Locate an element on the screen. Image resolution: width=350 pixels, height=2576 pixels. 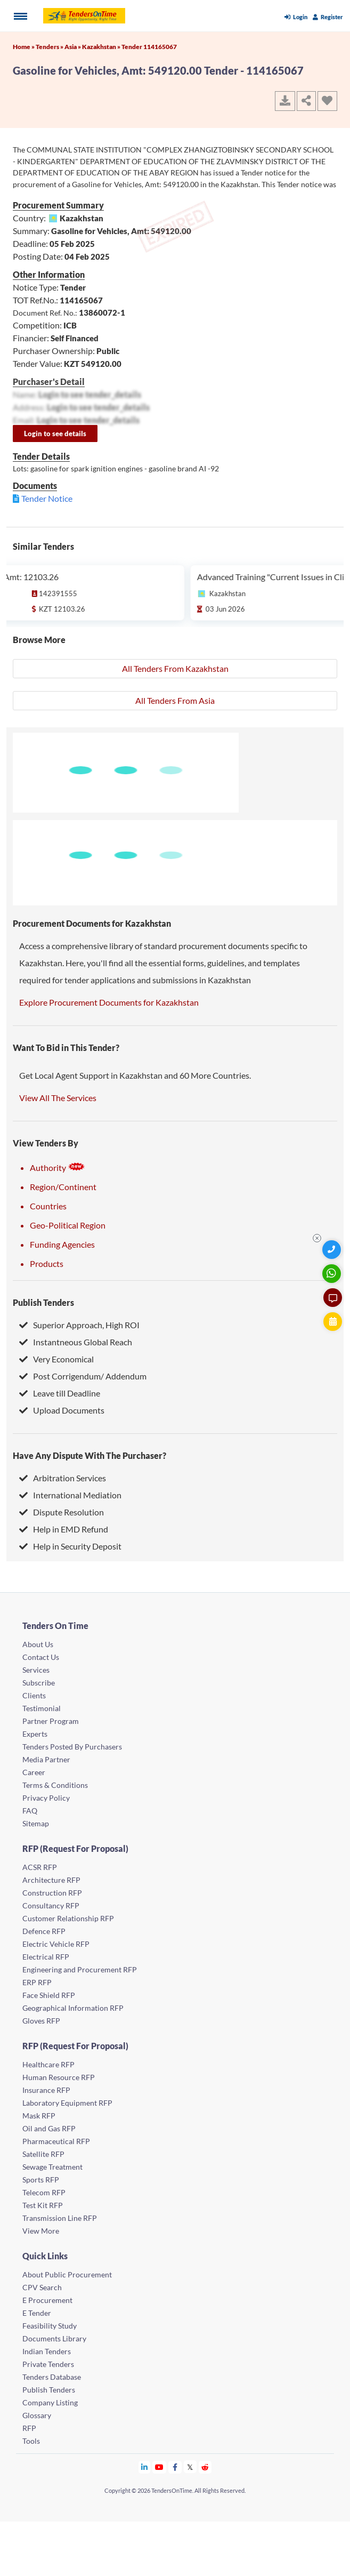
Terms & Conditions is located at coordinates (55, 1784).